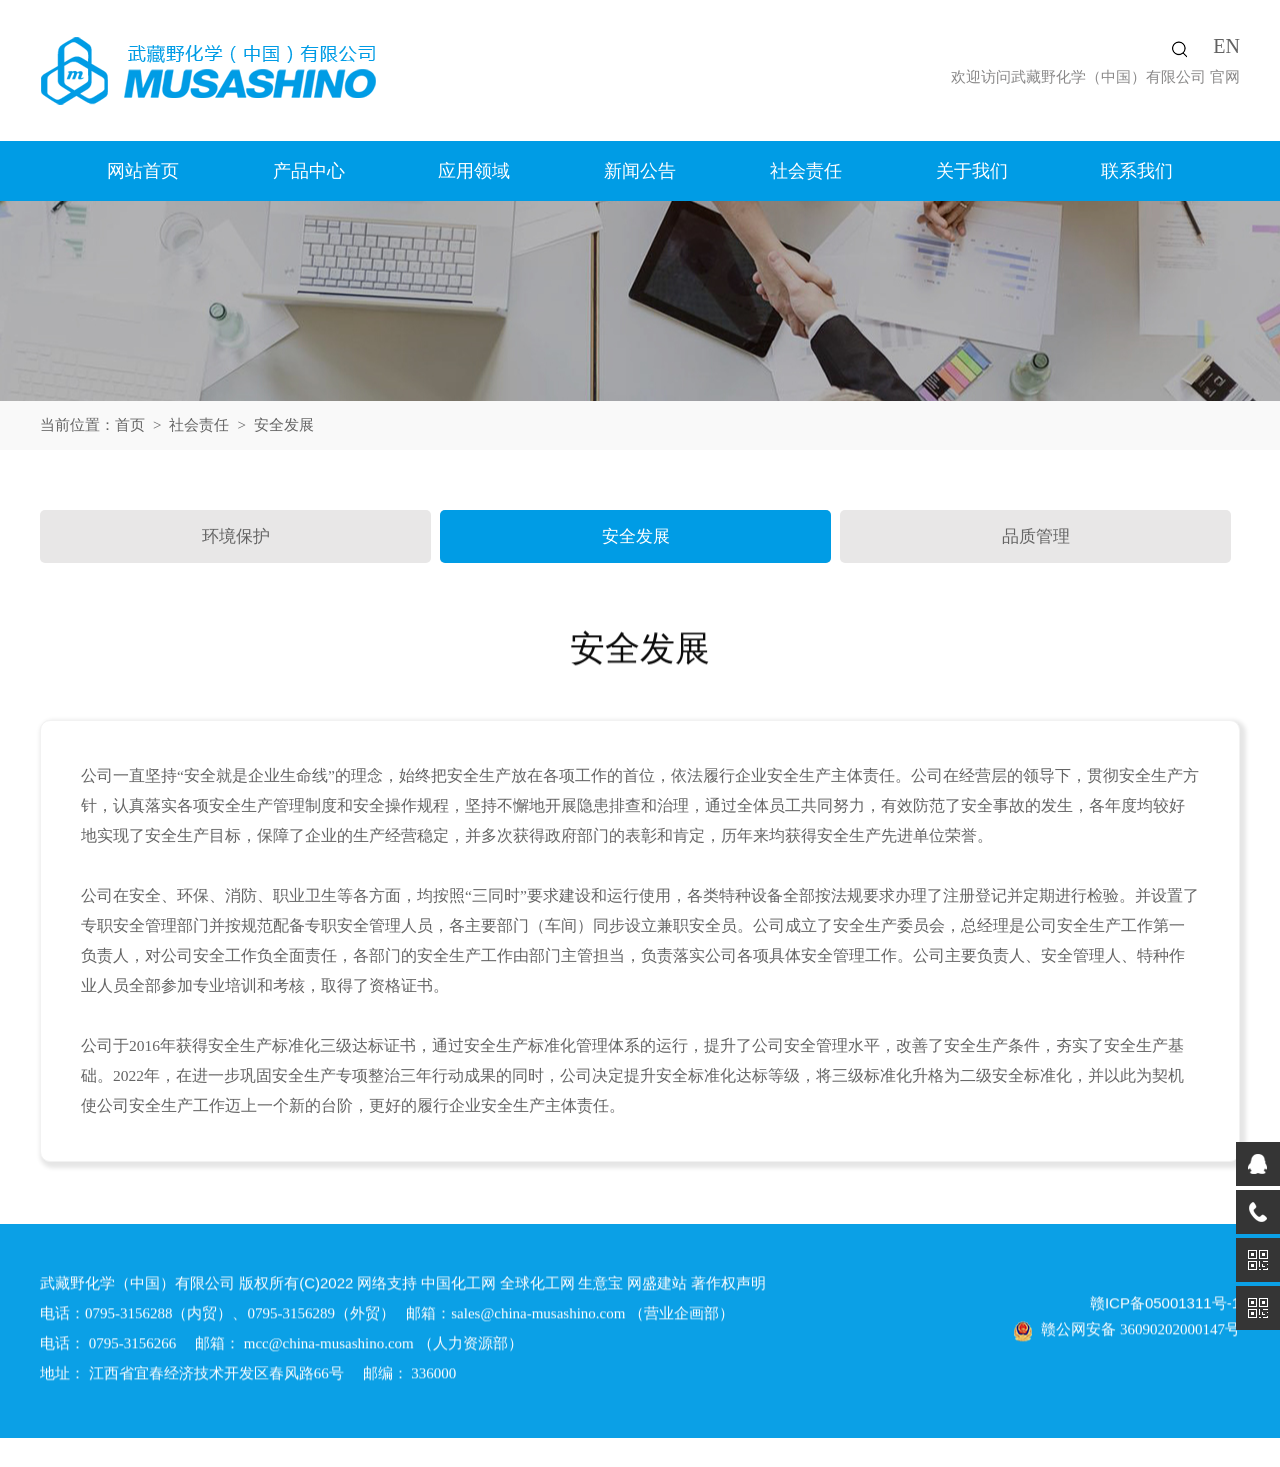 The width and height of the screenshot is (1280, 1467). Describe the element at coordinates (1165, 1306) in the screenshot. I see `赣ICP备05001311号-1` at that location.